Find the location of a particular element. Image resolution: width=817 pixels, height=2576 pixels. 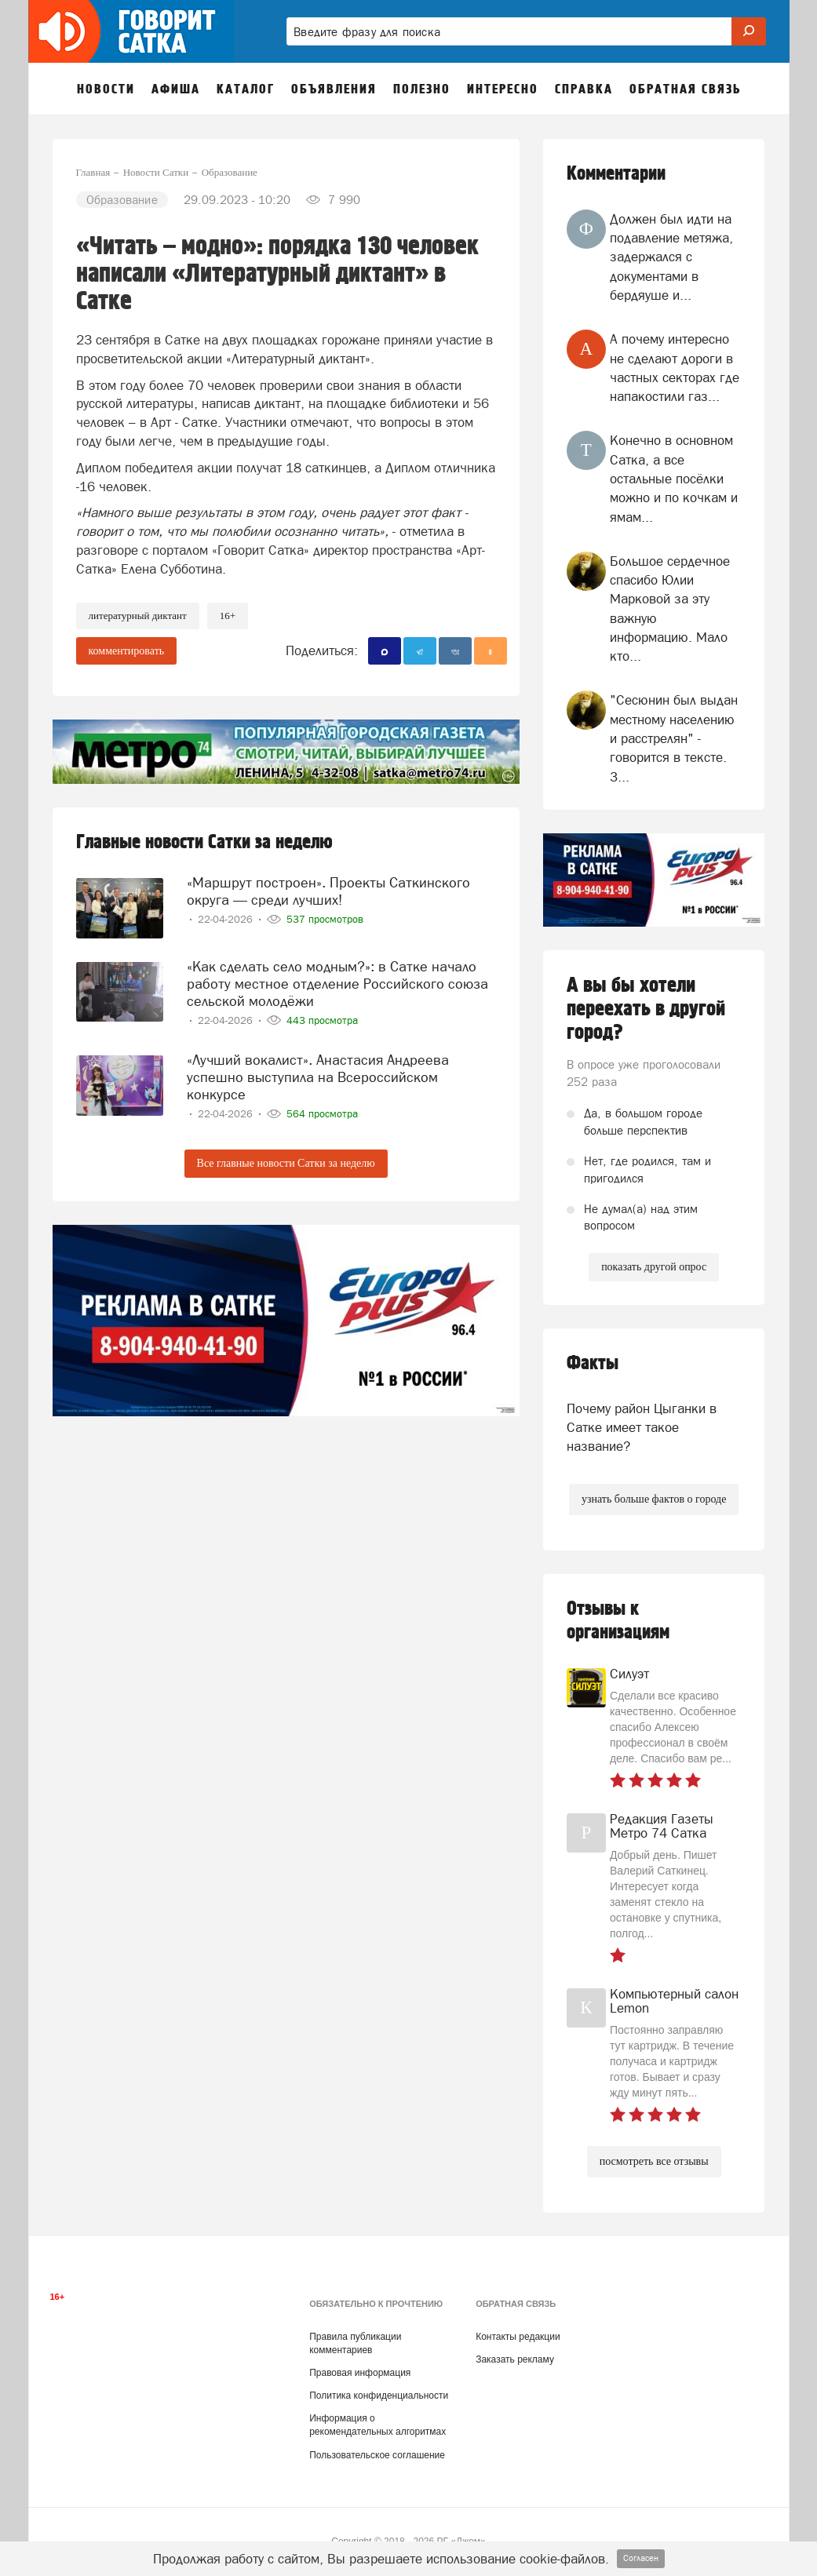

Контакты редакции is located at coordinates (518, 2336).